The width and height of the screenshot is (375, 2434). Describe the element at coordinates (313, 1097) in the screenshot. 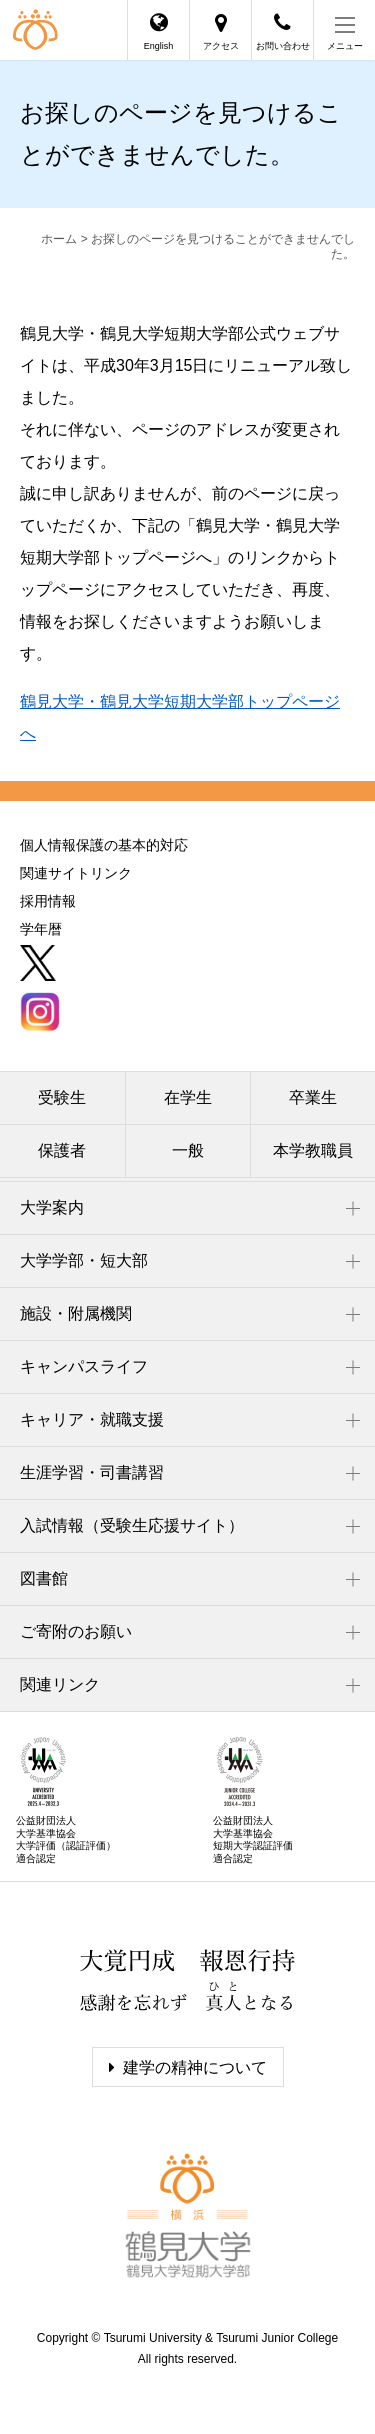

I see `卒業生` at that location.